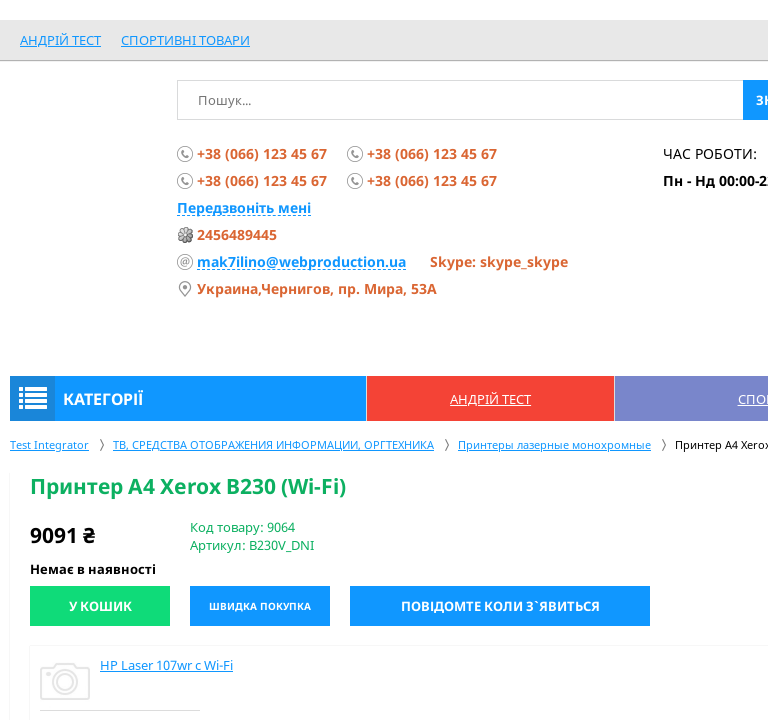 The image size is (768, 720). What do you see at coordinates (166, 665) in the screenshot?
I see `HP Laser 107wr c Wi-Fi` at bounding box center [166, 665].